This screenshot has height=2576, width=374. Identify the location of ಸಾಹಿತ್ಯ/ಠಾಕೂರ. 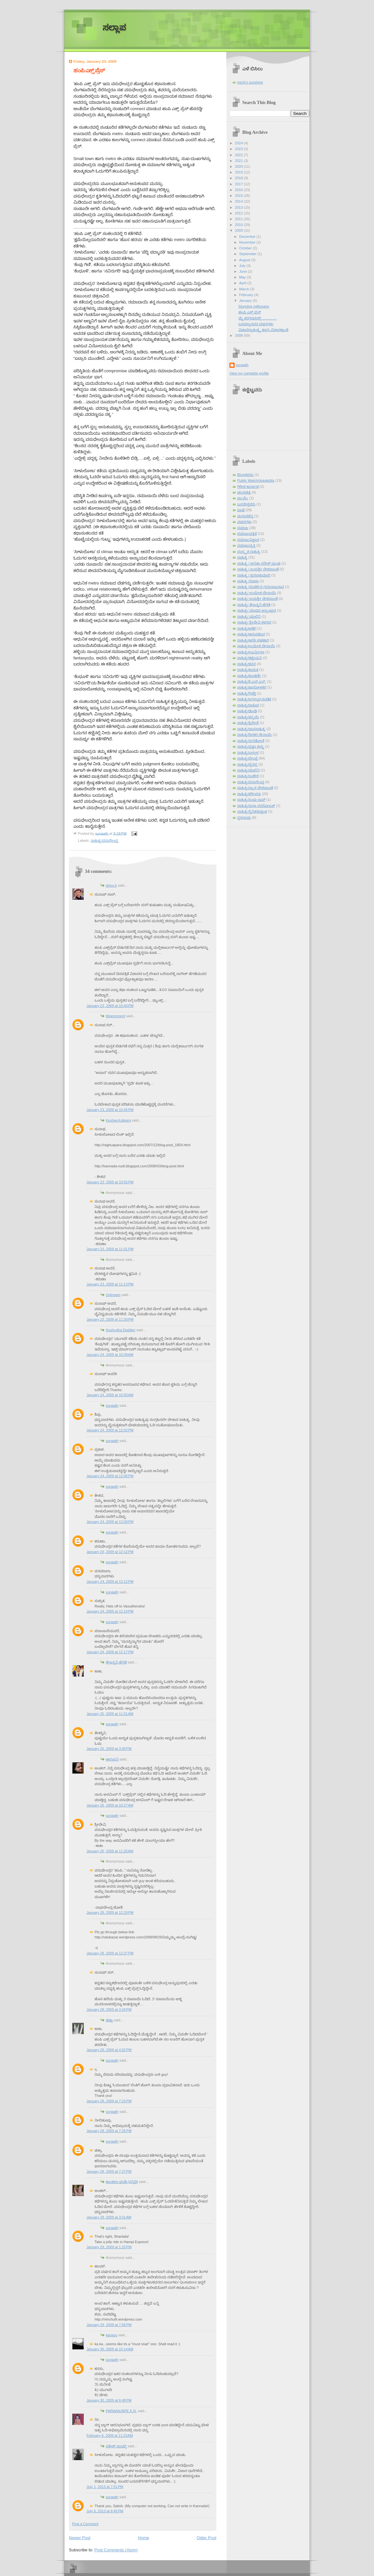
(248, 705).